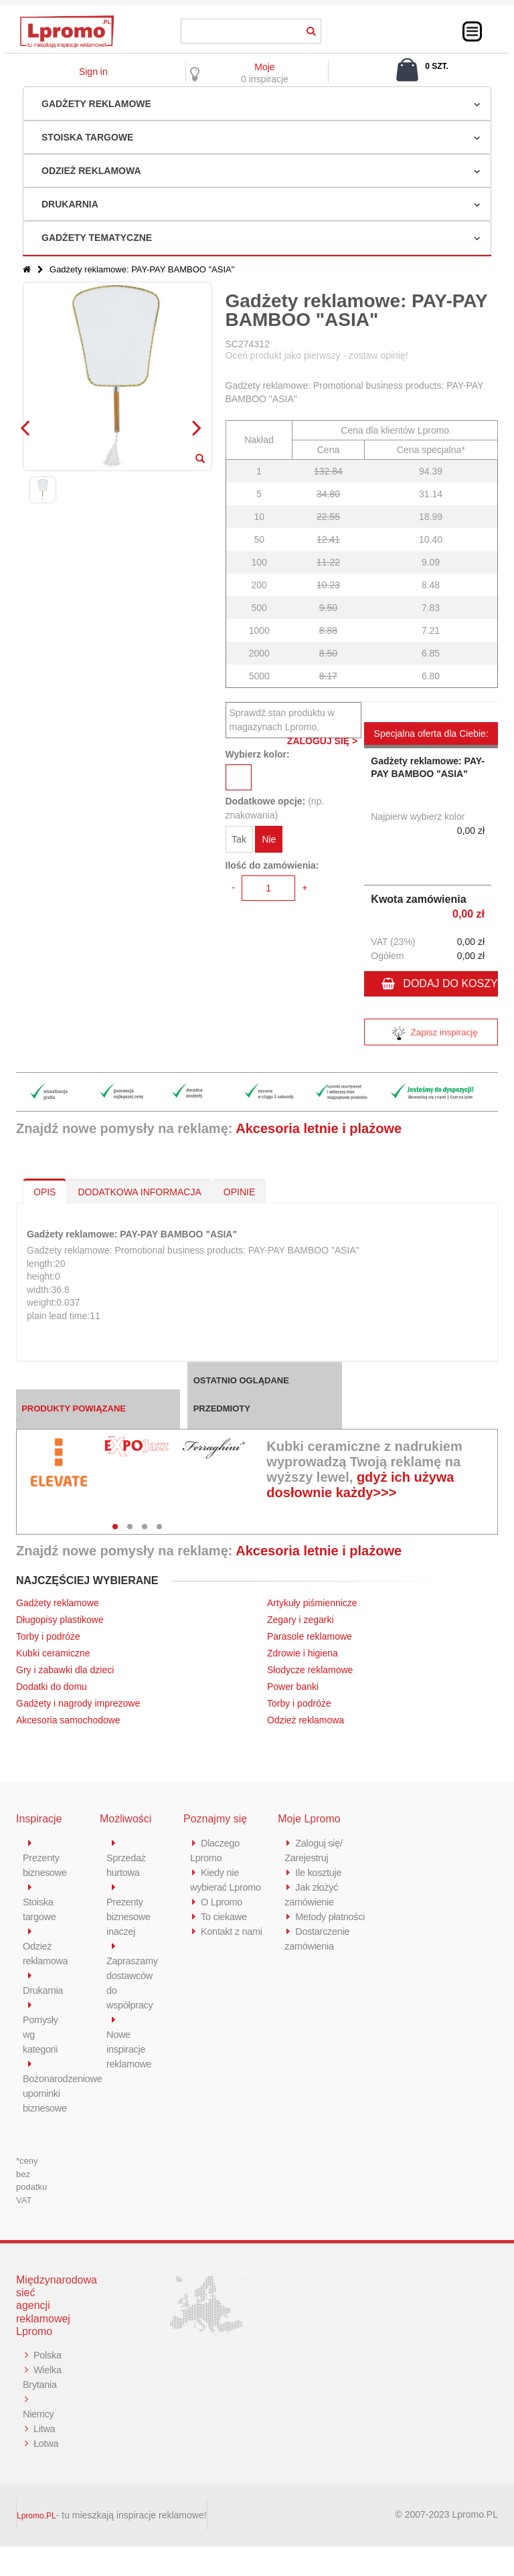 The image size is (514, 2576). What do you see at coordinates (87, 137) in the screenshot?
I see `Stoiska targowe` at bounding box center [87, 137].